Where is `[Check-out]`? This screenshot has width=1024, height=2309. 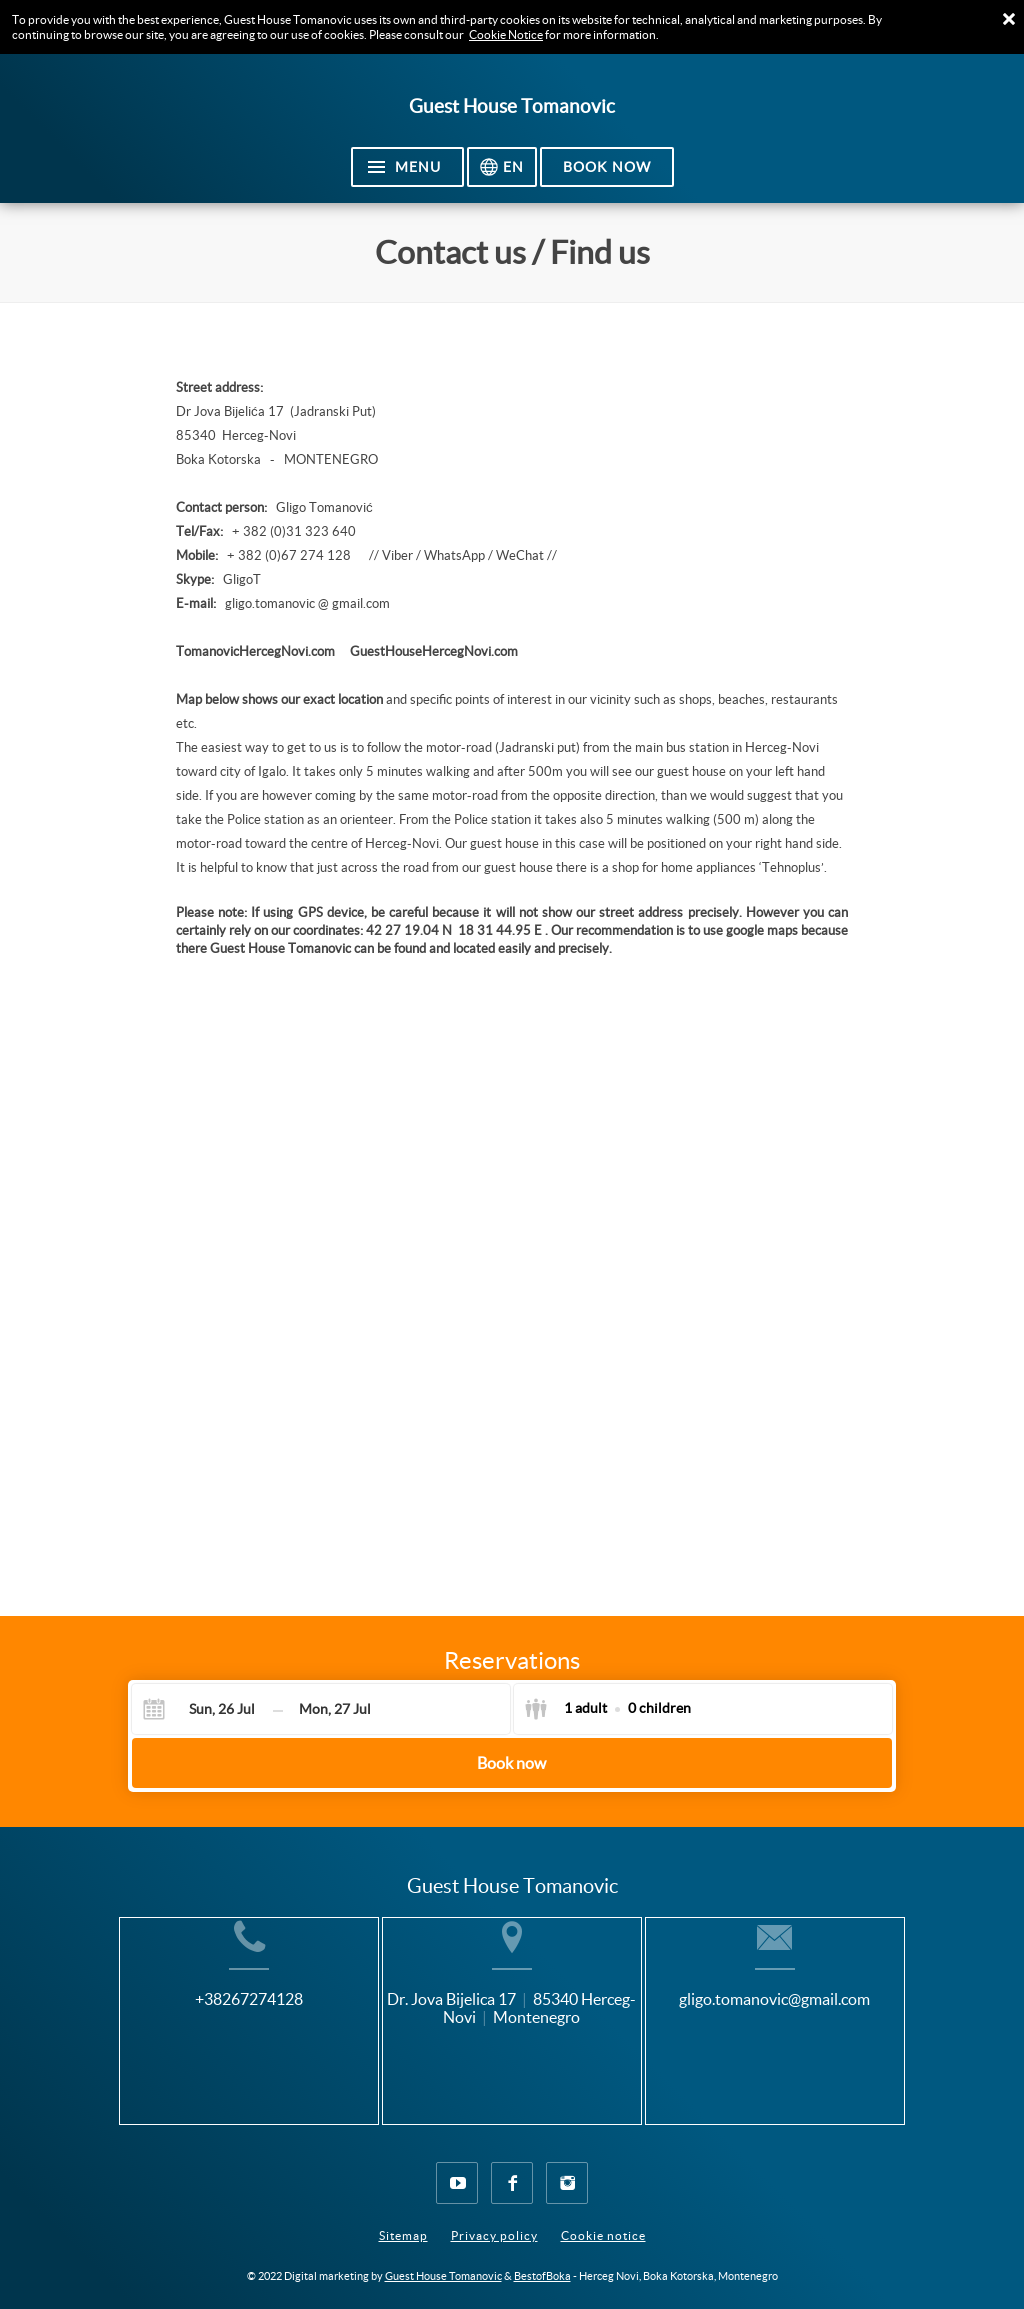 [Check-out] is located at coordinates (334, 1709).